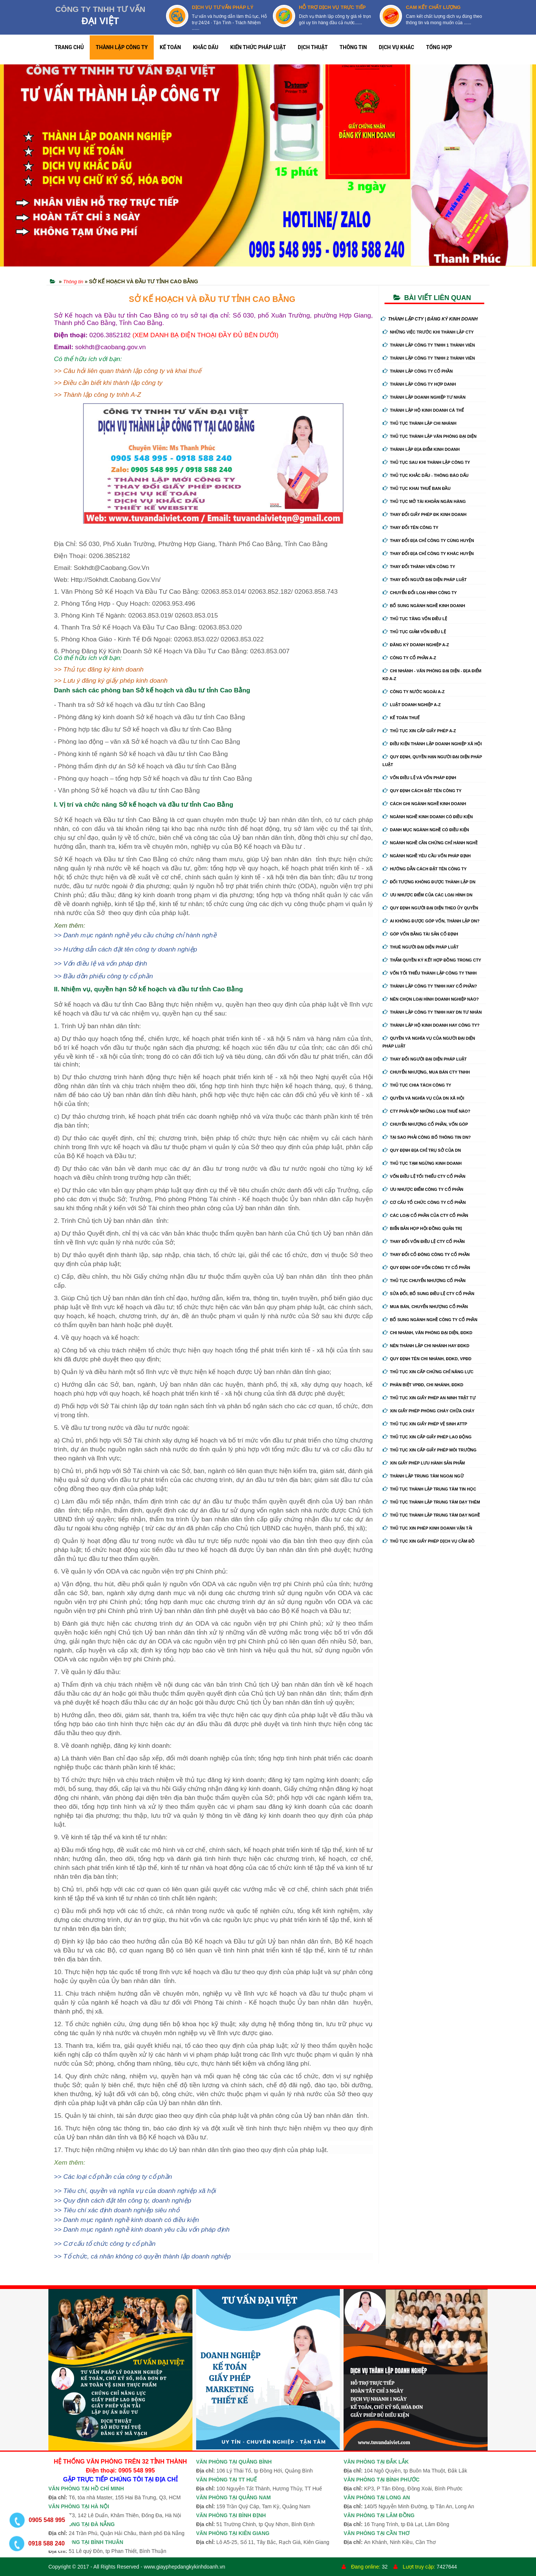  Describe the element at coordinates (409, 658) in the screenshot. I see `Công ty cổ phần A-Z` at that location.